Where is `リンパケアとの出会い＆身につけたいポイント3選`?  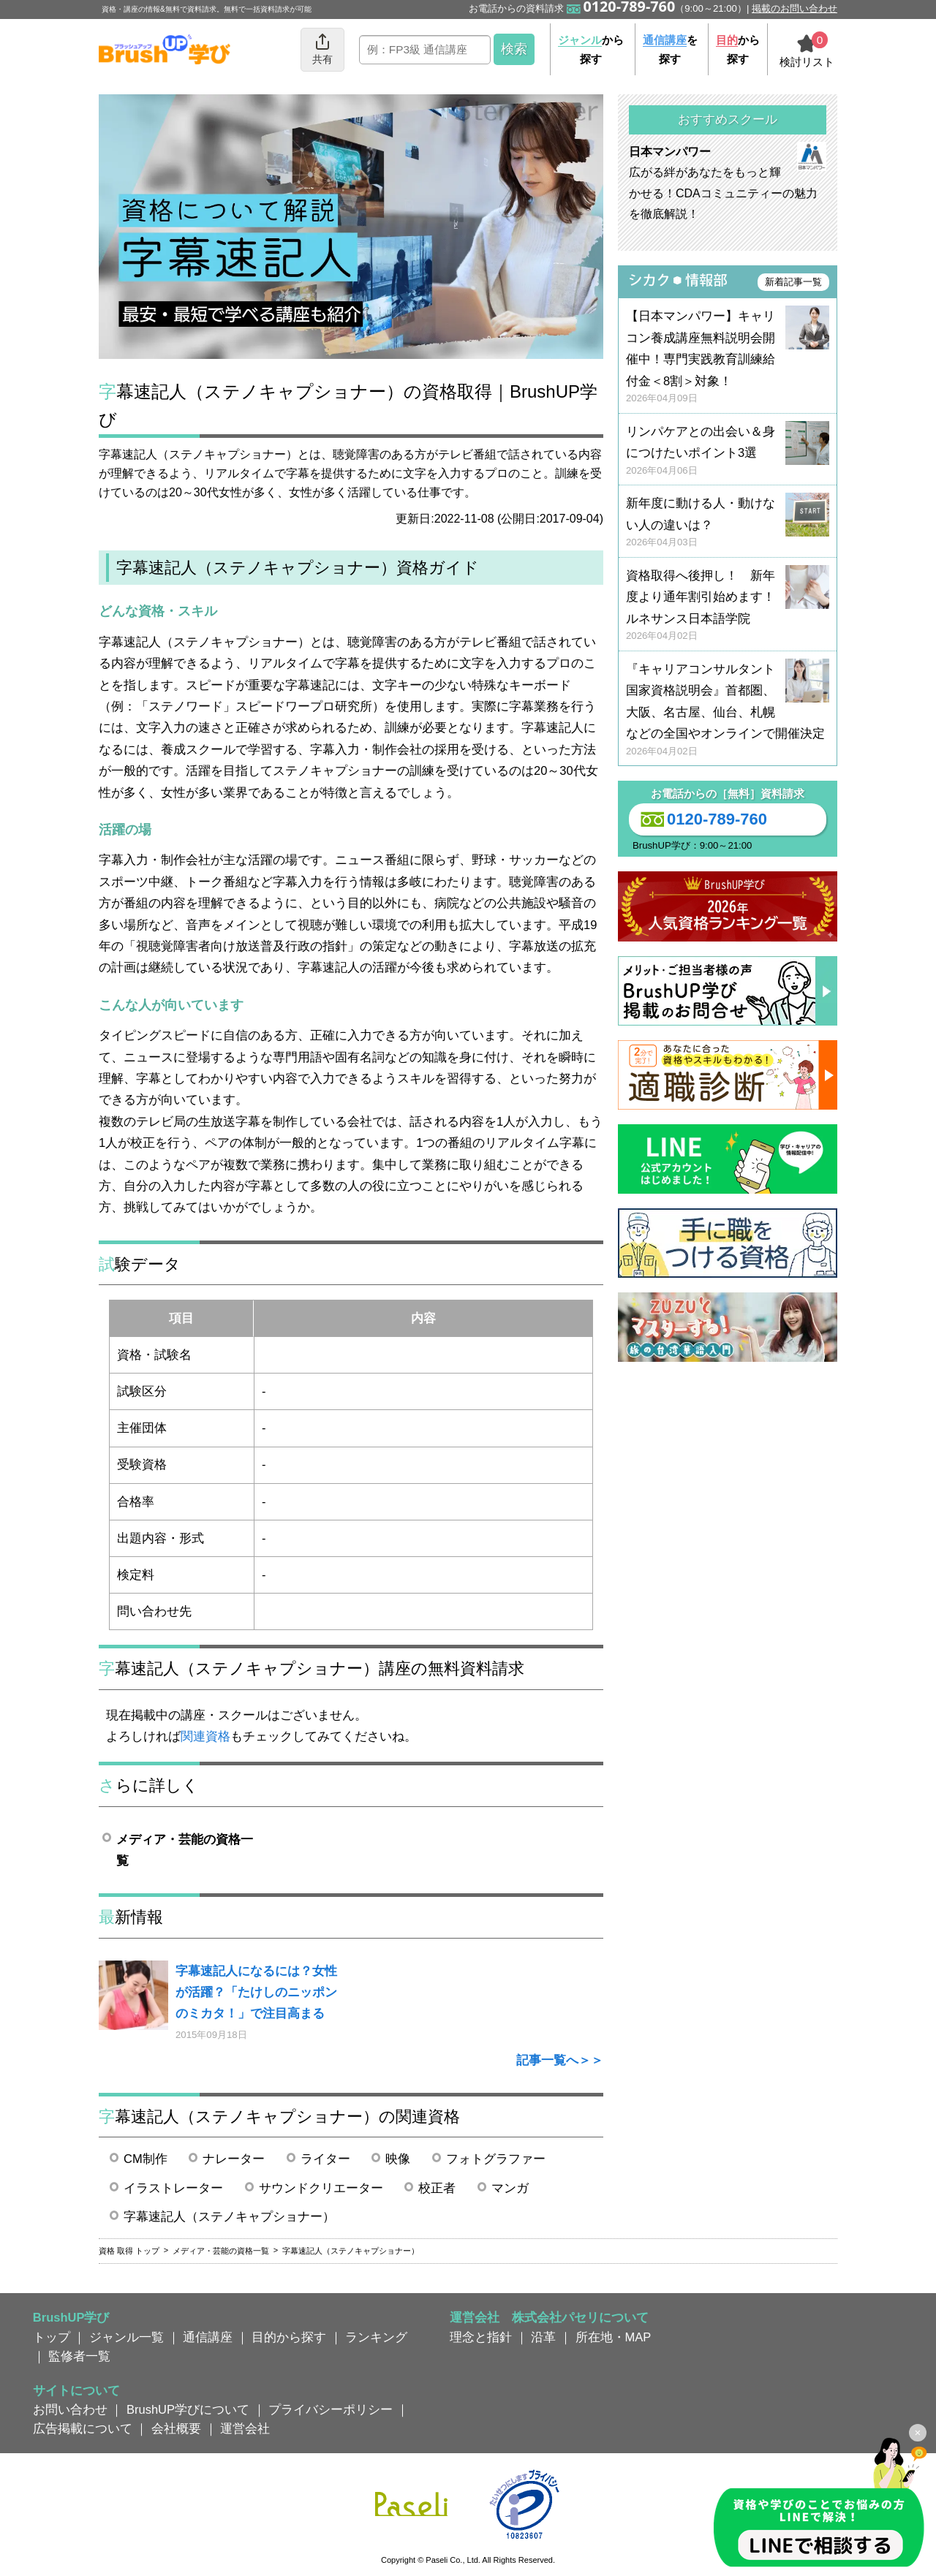 リンパケアとの出会い＆身につけたいポイント3選 is located at coordinates (727, 451).